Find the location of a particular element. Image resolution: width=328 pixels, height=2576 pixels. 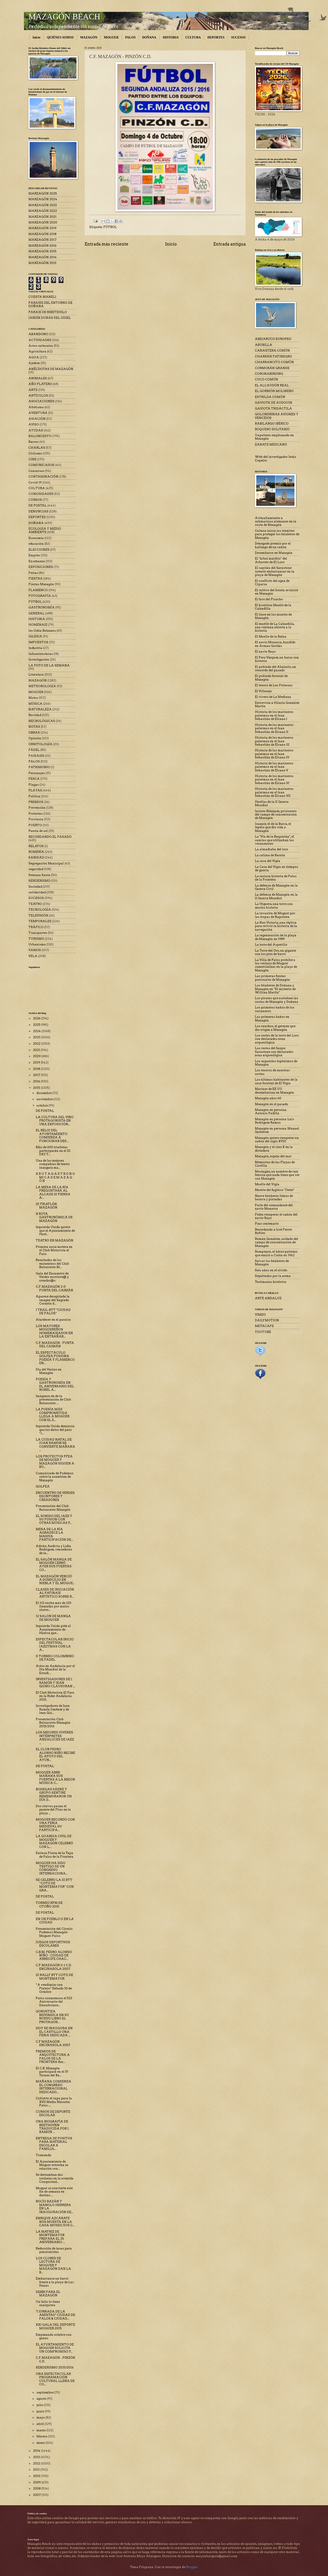

CONTAMINACIÓN is located at coordinates (43, 476).